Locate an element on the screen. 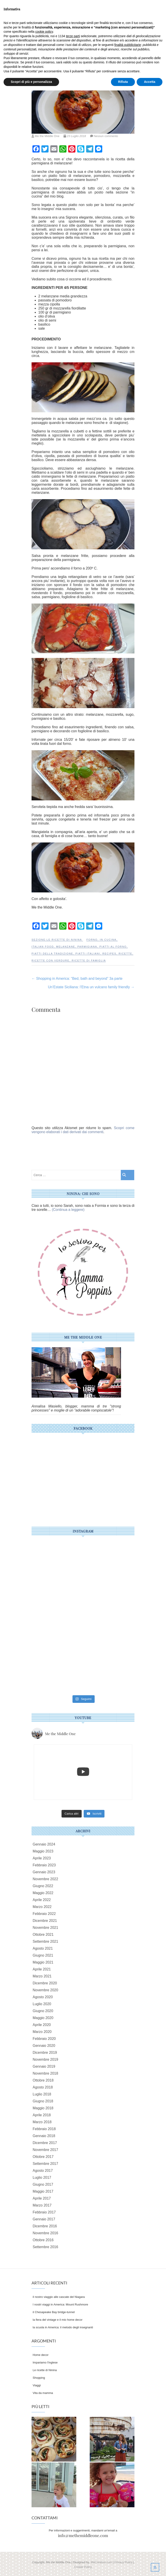 Image resolution: width=166 pixels, height=2576 pixels. Aprile 2018 is located at coordinates (42, 2115).